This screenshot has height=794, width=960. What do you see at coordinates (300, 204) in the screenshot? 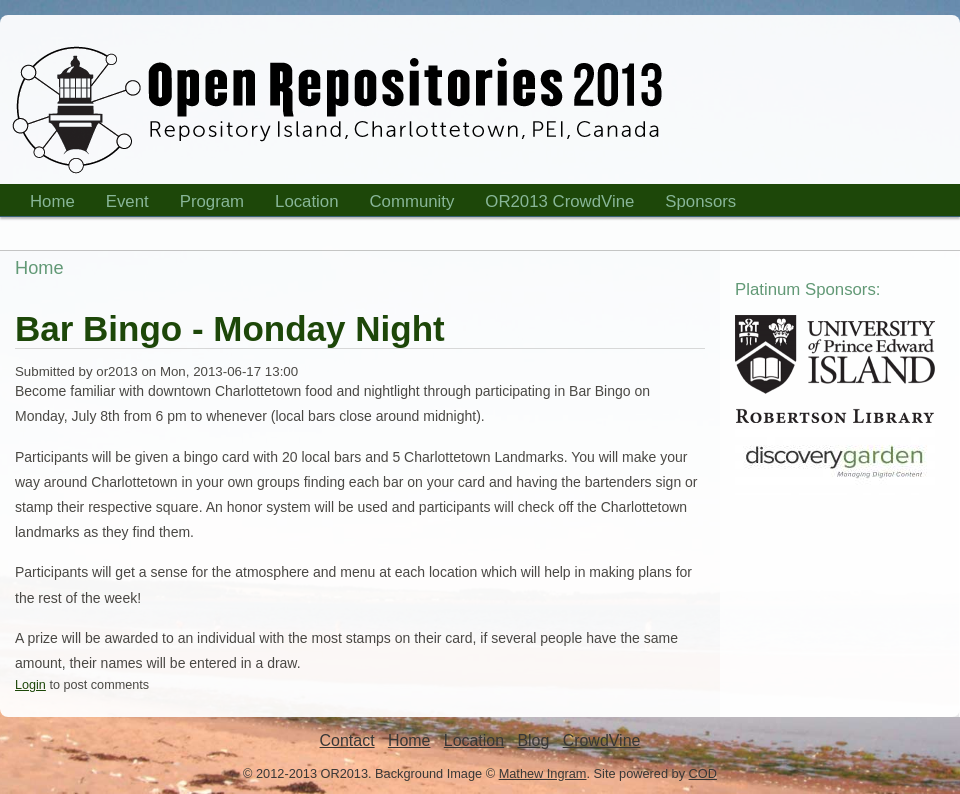
I see `Location` at bounding box center [300, 204].